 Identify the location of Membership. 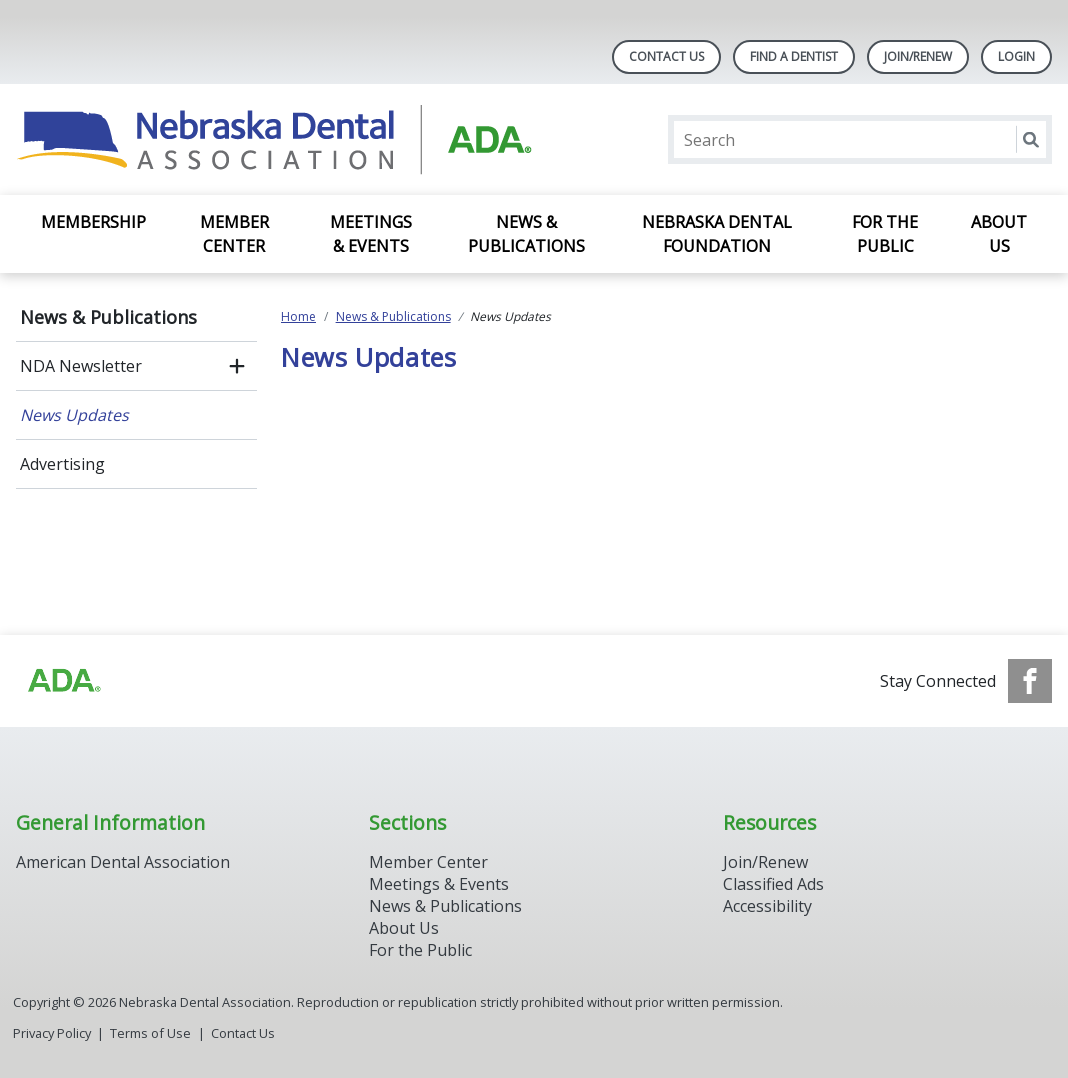
(93, 222).